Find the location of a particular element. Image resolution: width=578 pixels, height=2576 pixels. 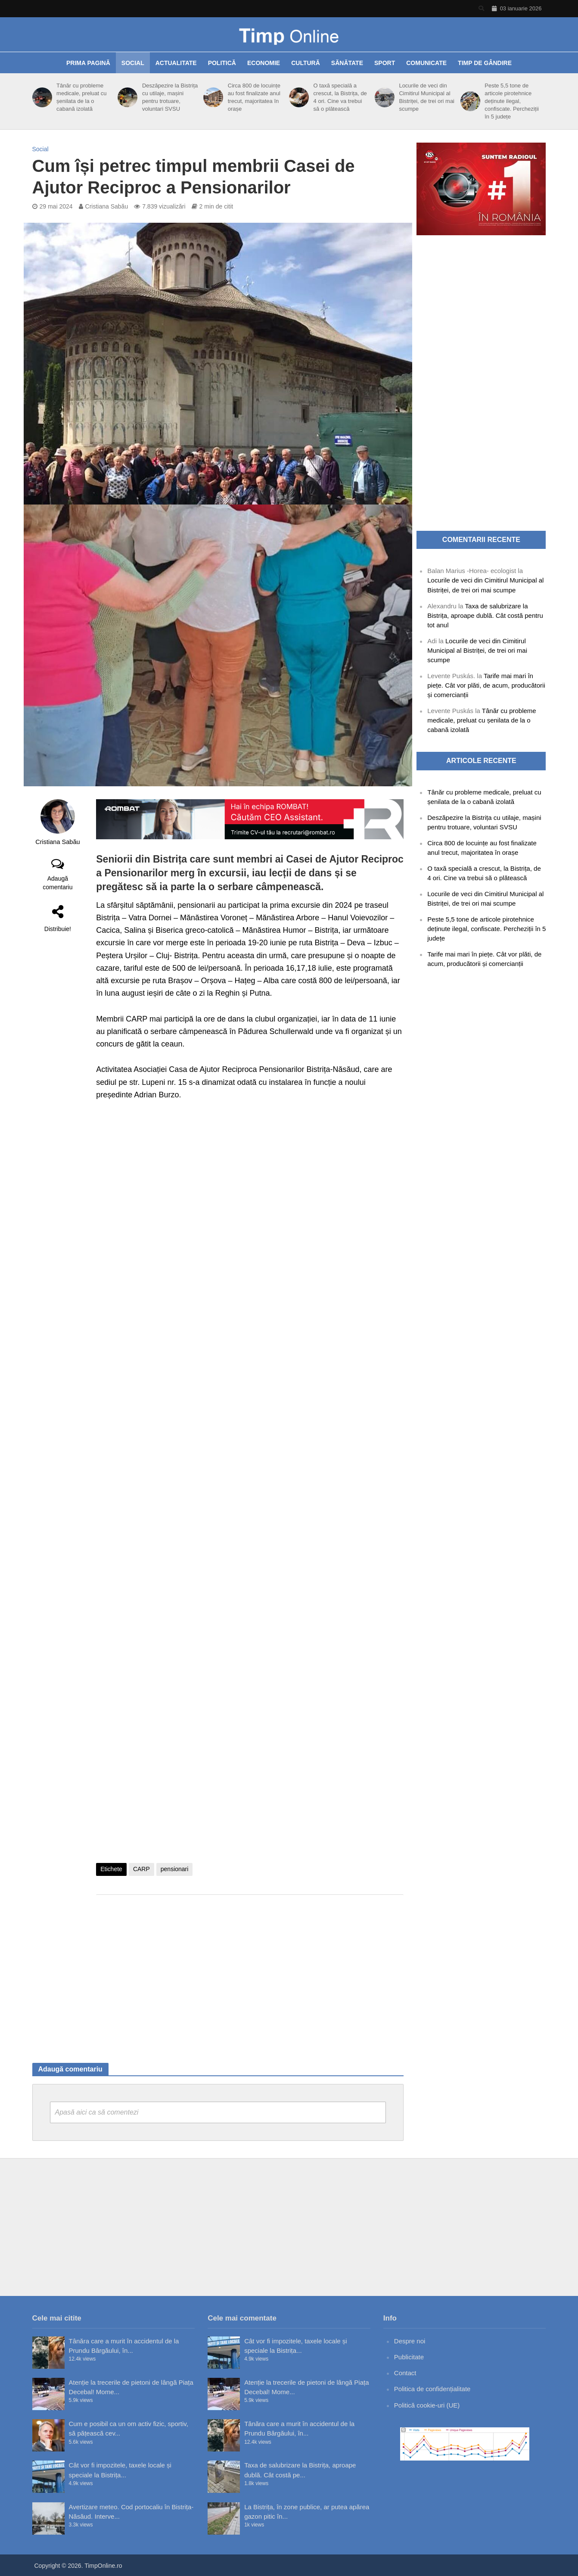

Locurile de veci din Cimitirul Municipal al Bistriței, de trei ori mai scumpe is located at coordinates (426, 97).